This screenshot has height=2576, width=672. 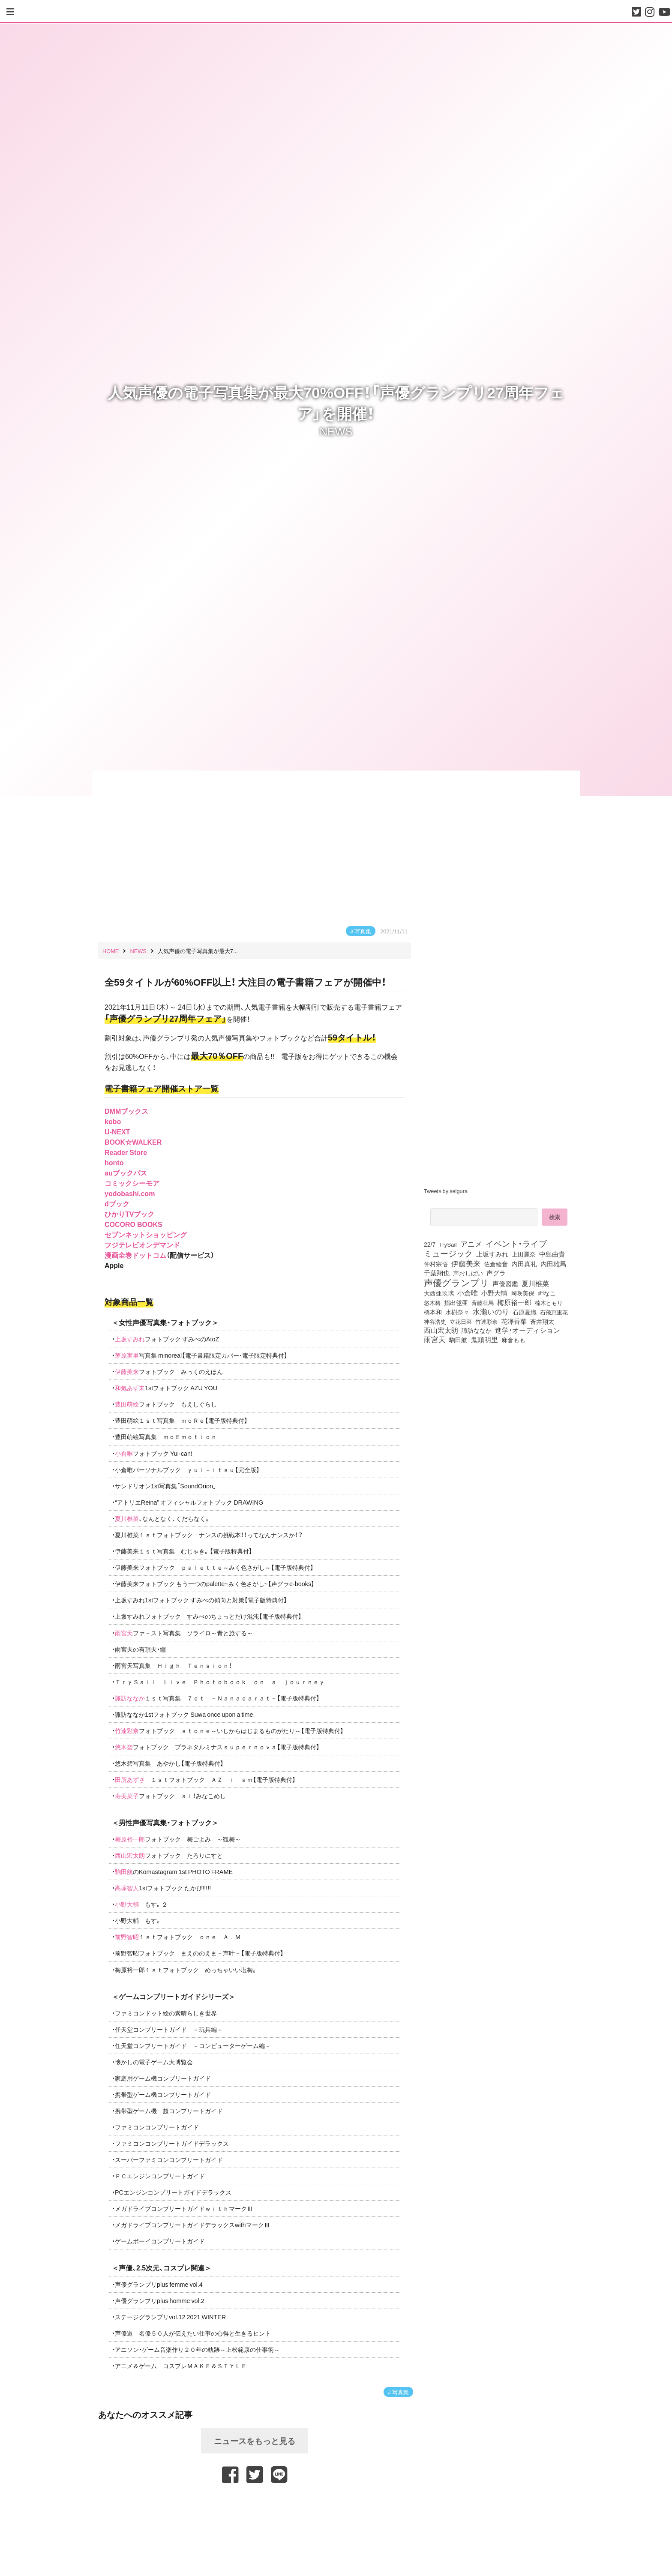 What do you see at coordinates (457, 1311) in the screenshot?
I see `水樹奈々 [水樹奈々 (97個の項目)]` at bounding box center [457, 1311].